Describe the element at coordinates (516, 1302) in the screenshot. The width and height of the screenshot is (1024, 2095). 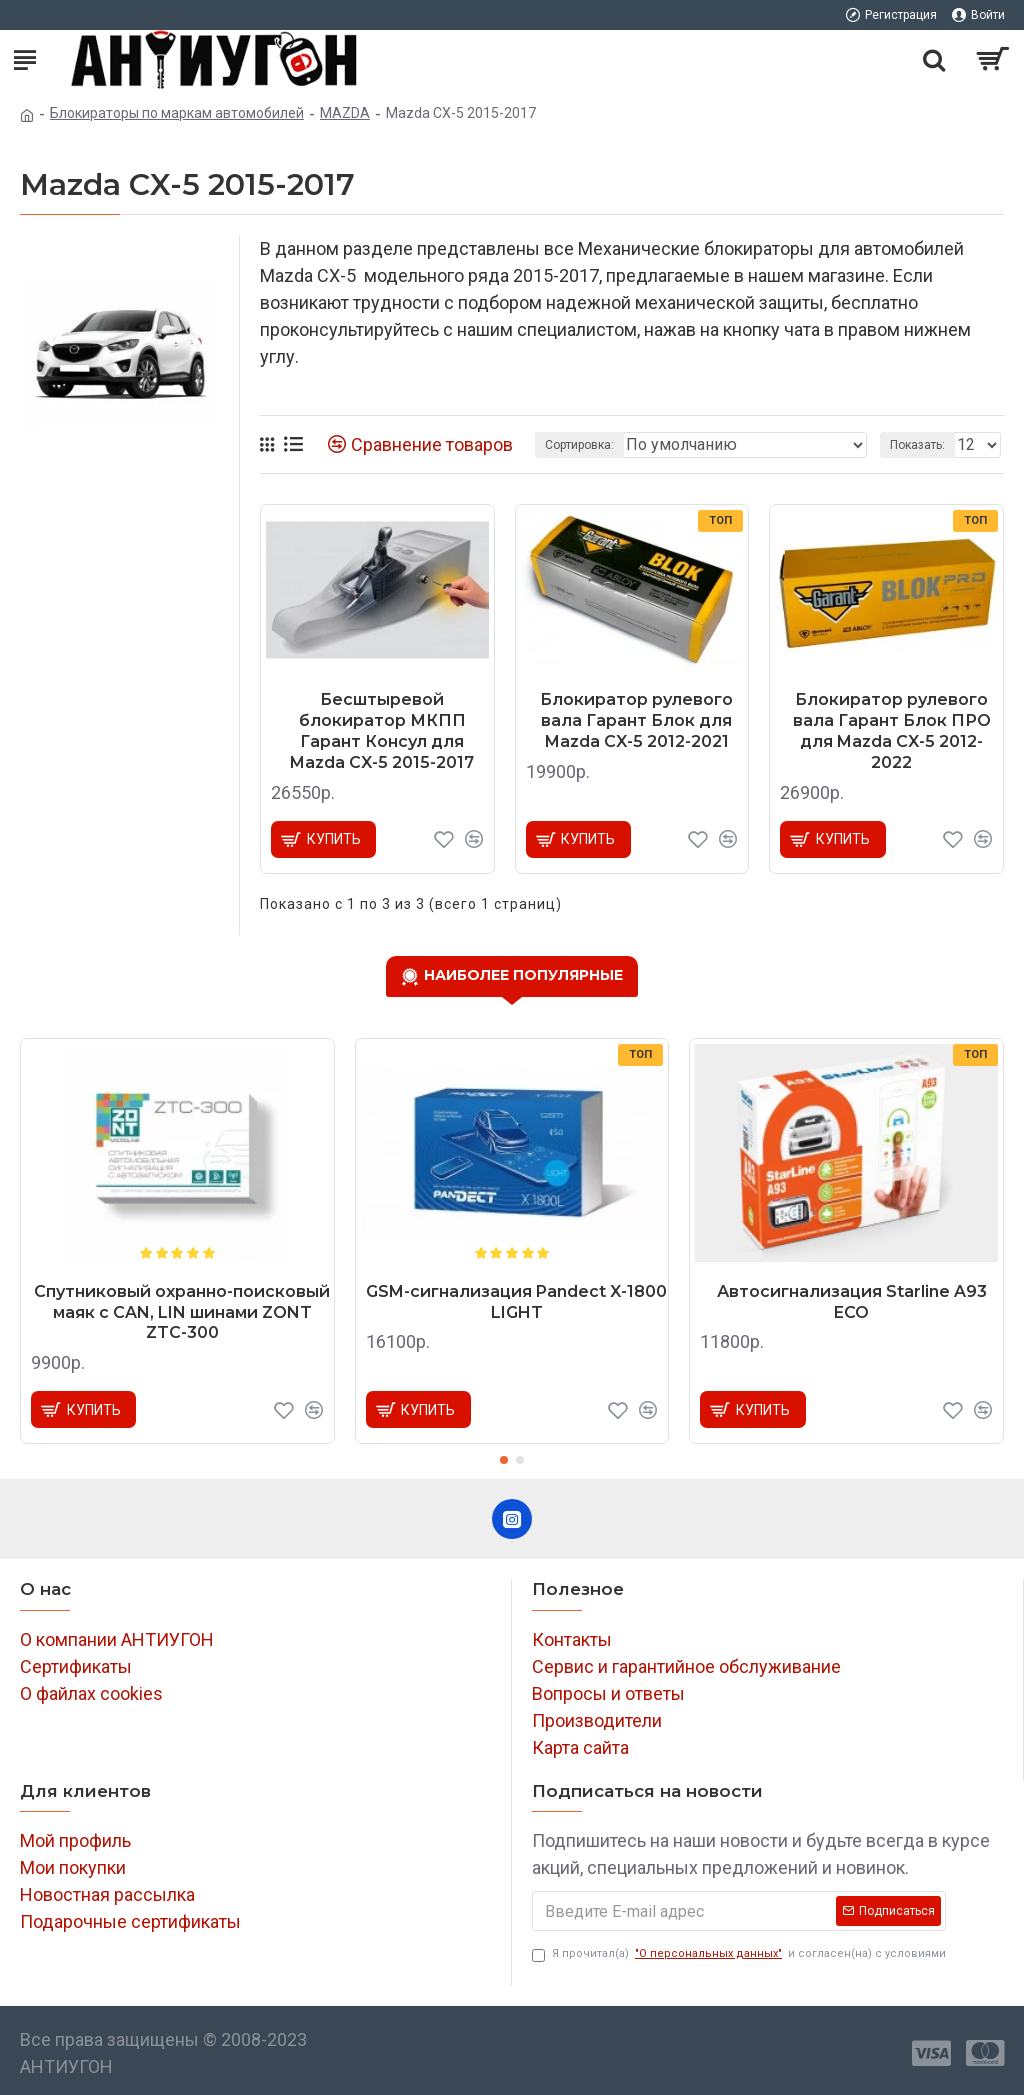
I see `GSM-сигнализация Pandect X-1800 LIGHT` at that location.